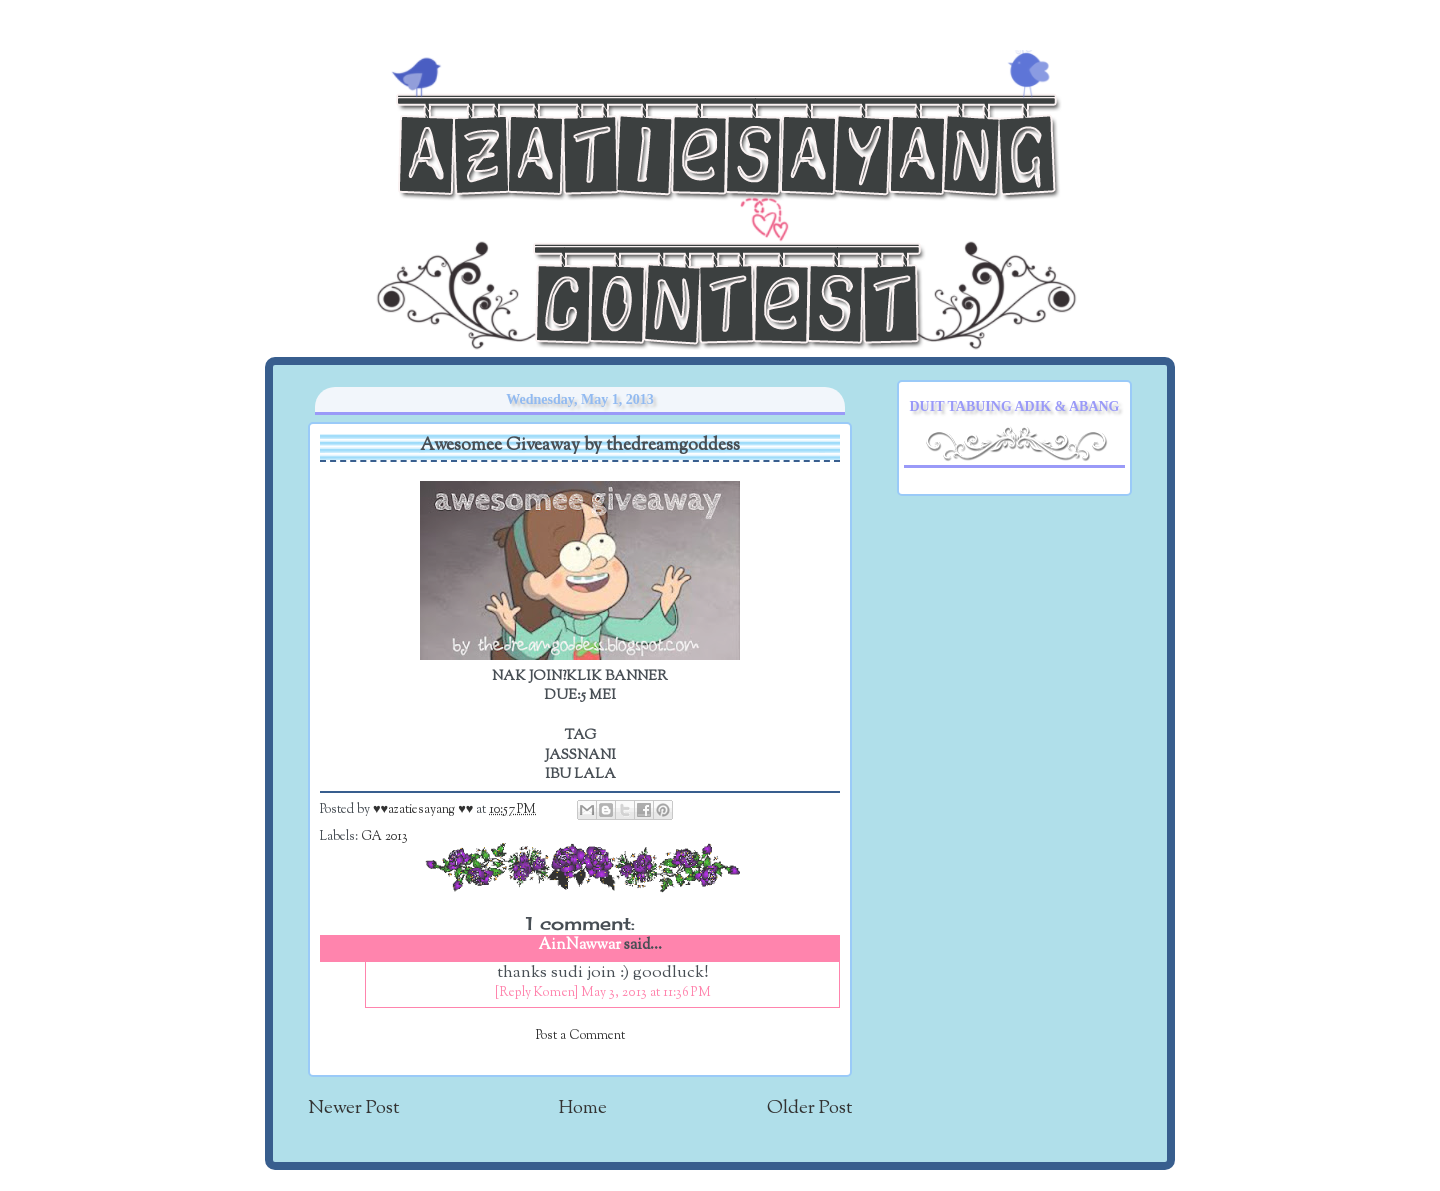  I want to click on GA 2013, so click(384, 837).